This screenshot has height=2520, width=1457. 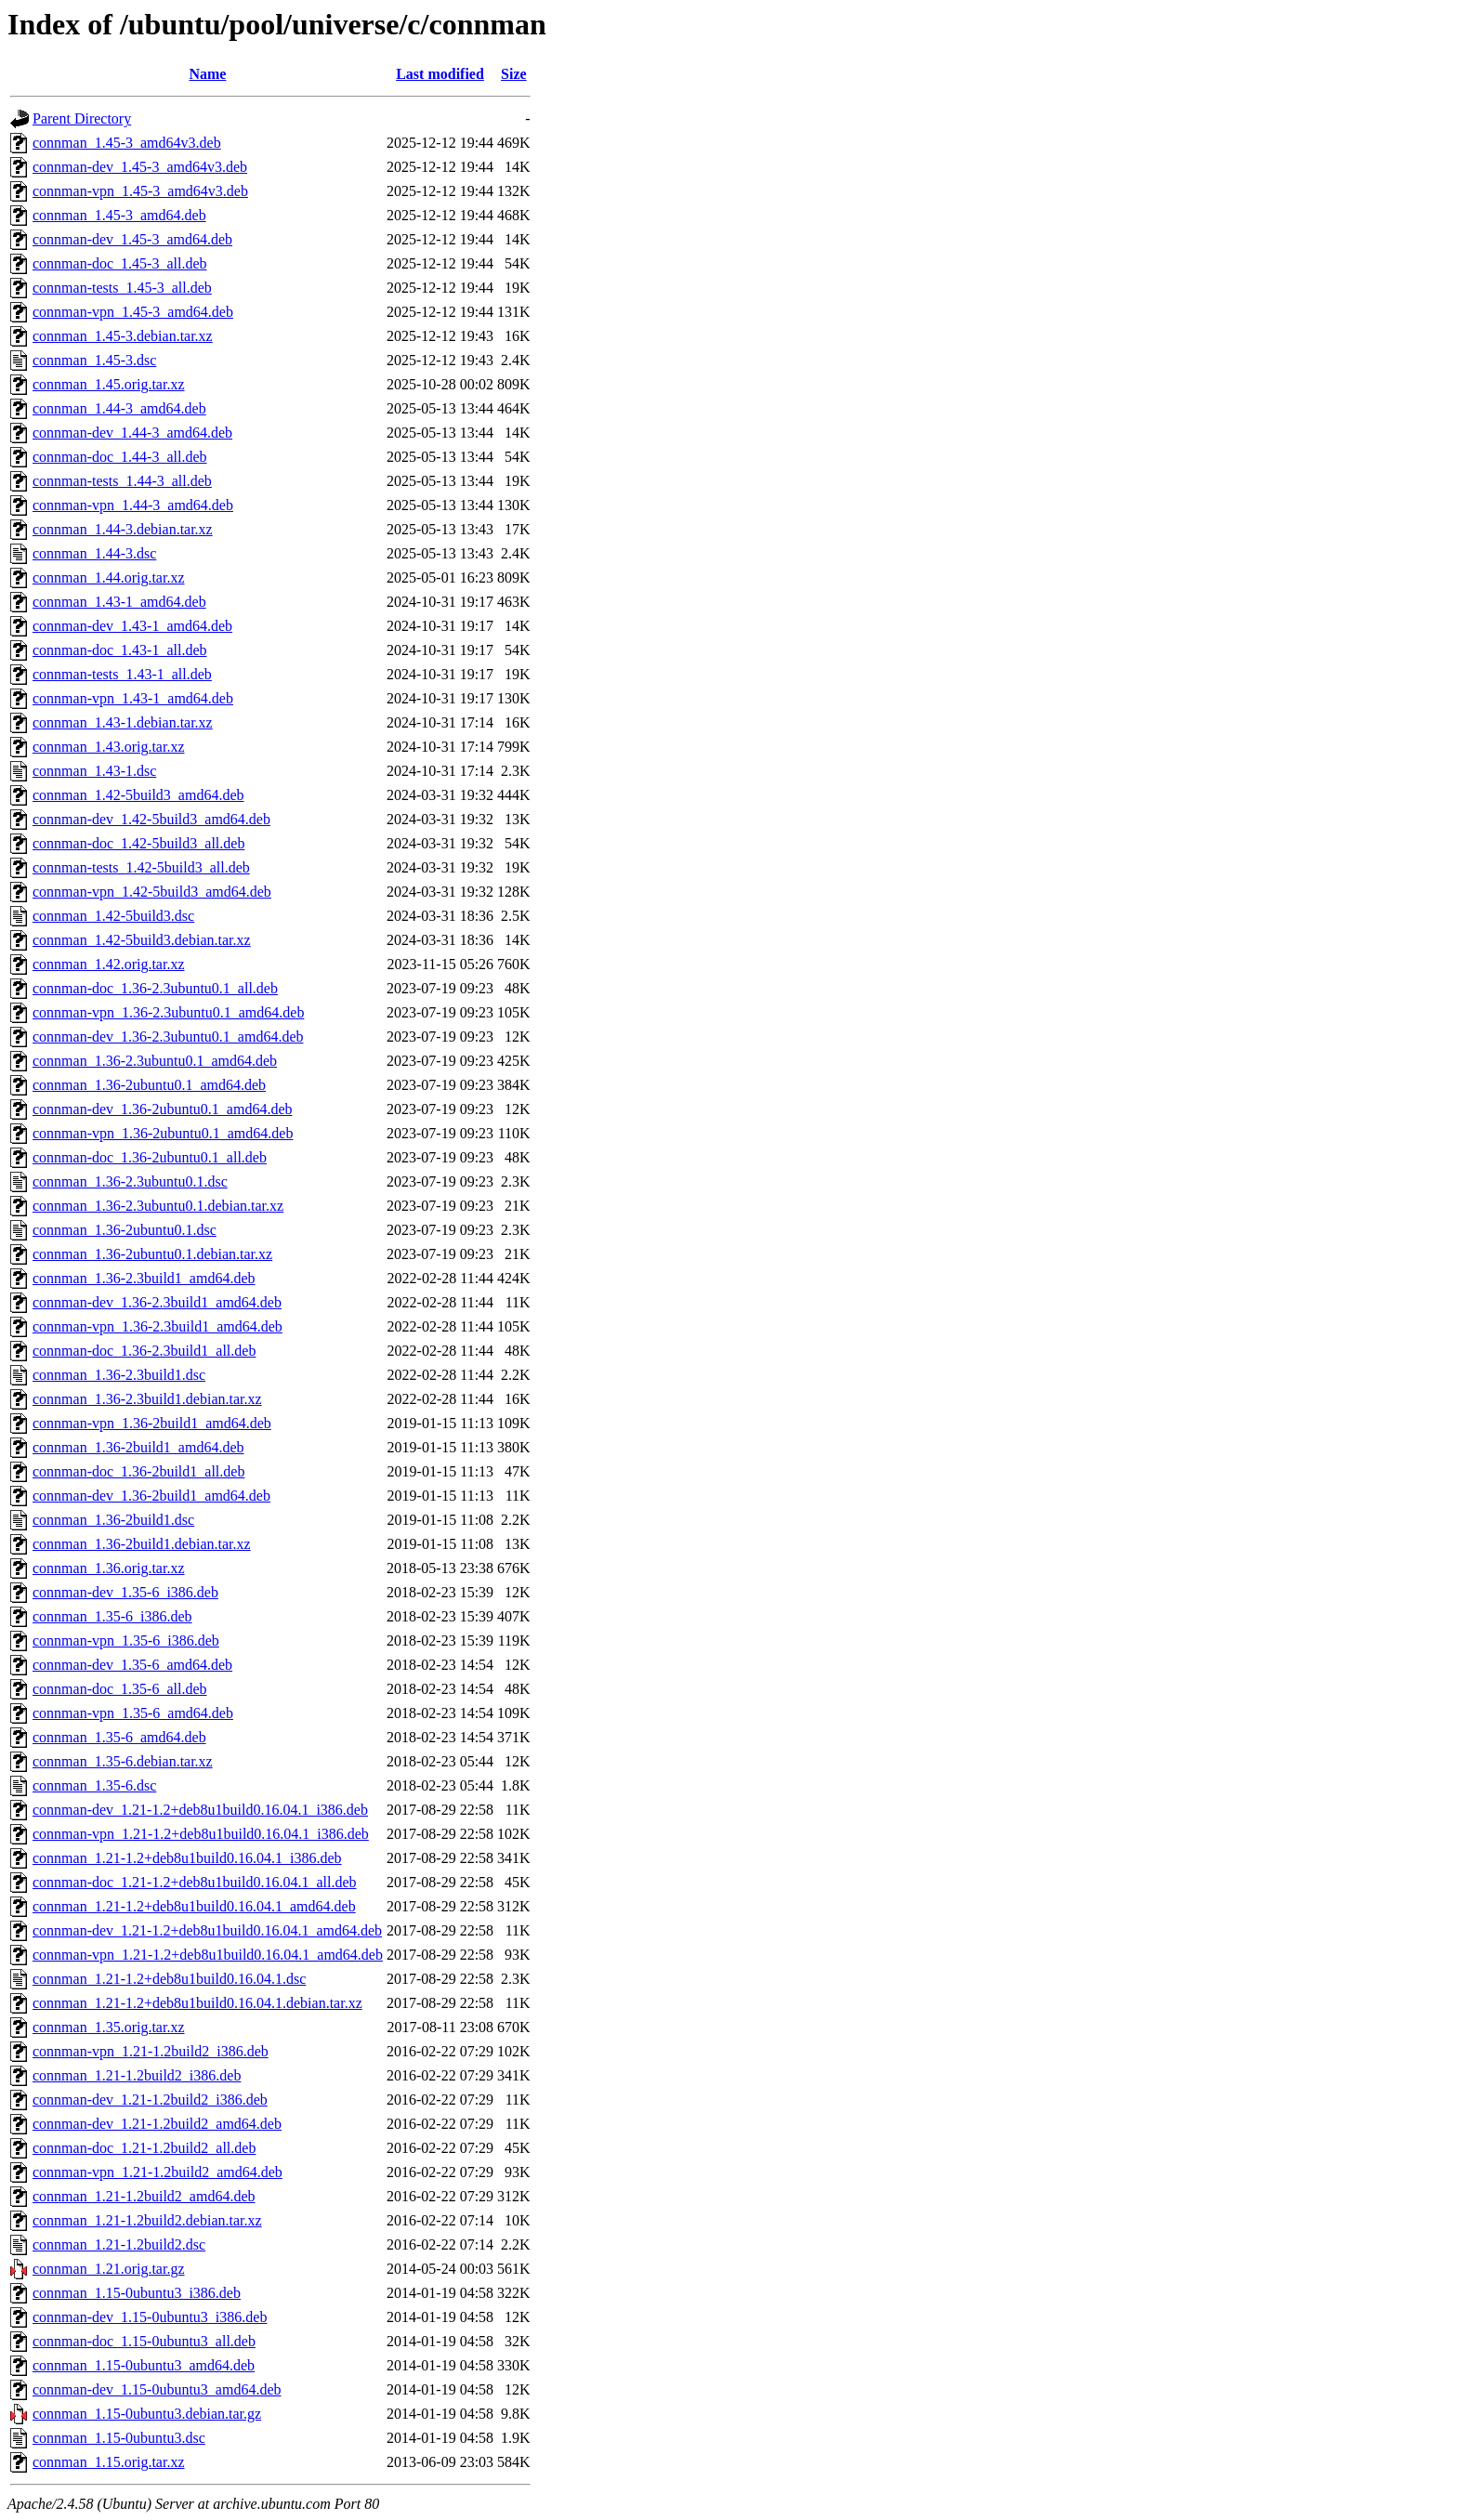 What do you see at coordinates (120, 1689) in the screenshot?
I see `connman-doc_1.35-6_all.deb` at bounding box center [120, 1689].